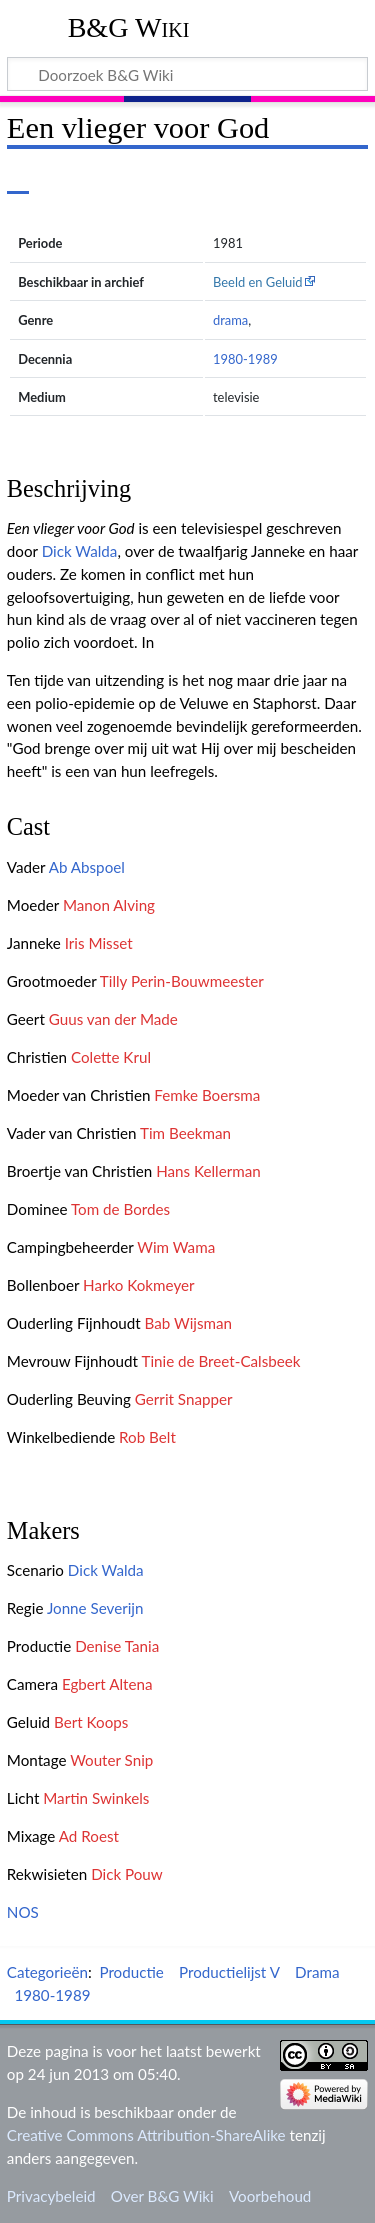  I want to click on 1980-1989, so click(245, 359).